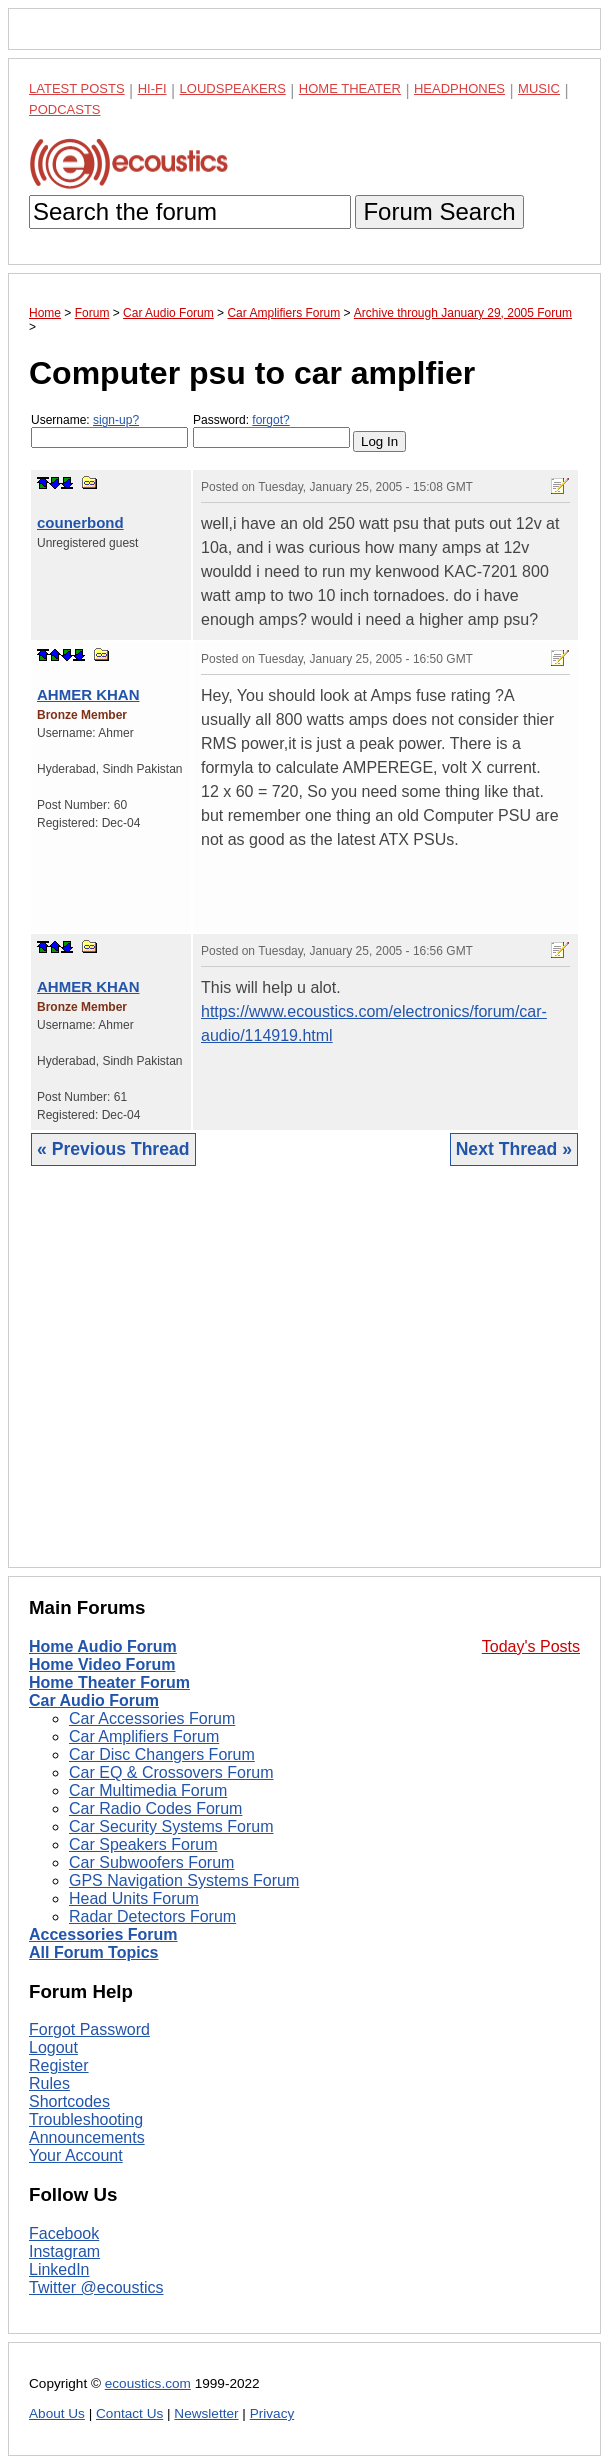 The width and height of the screenshot is (609, 2464). What do you see at coordinates (270, 420) in the screenshot?
I see `forgot?` at bounding box center [270, 420].